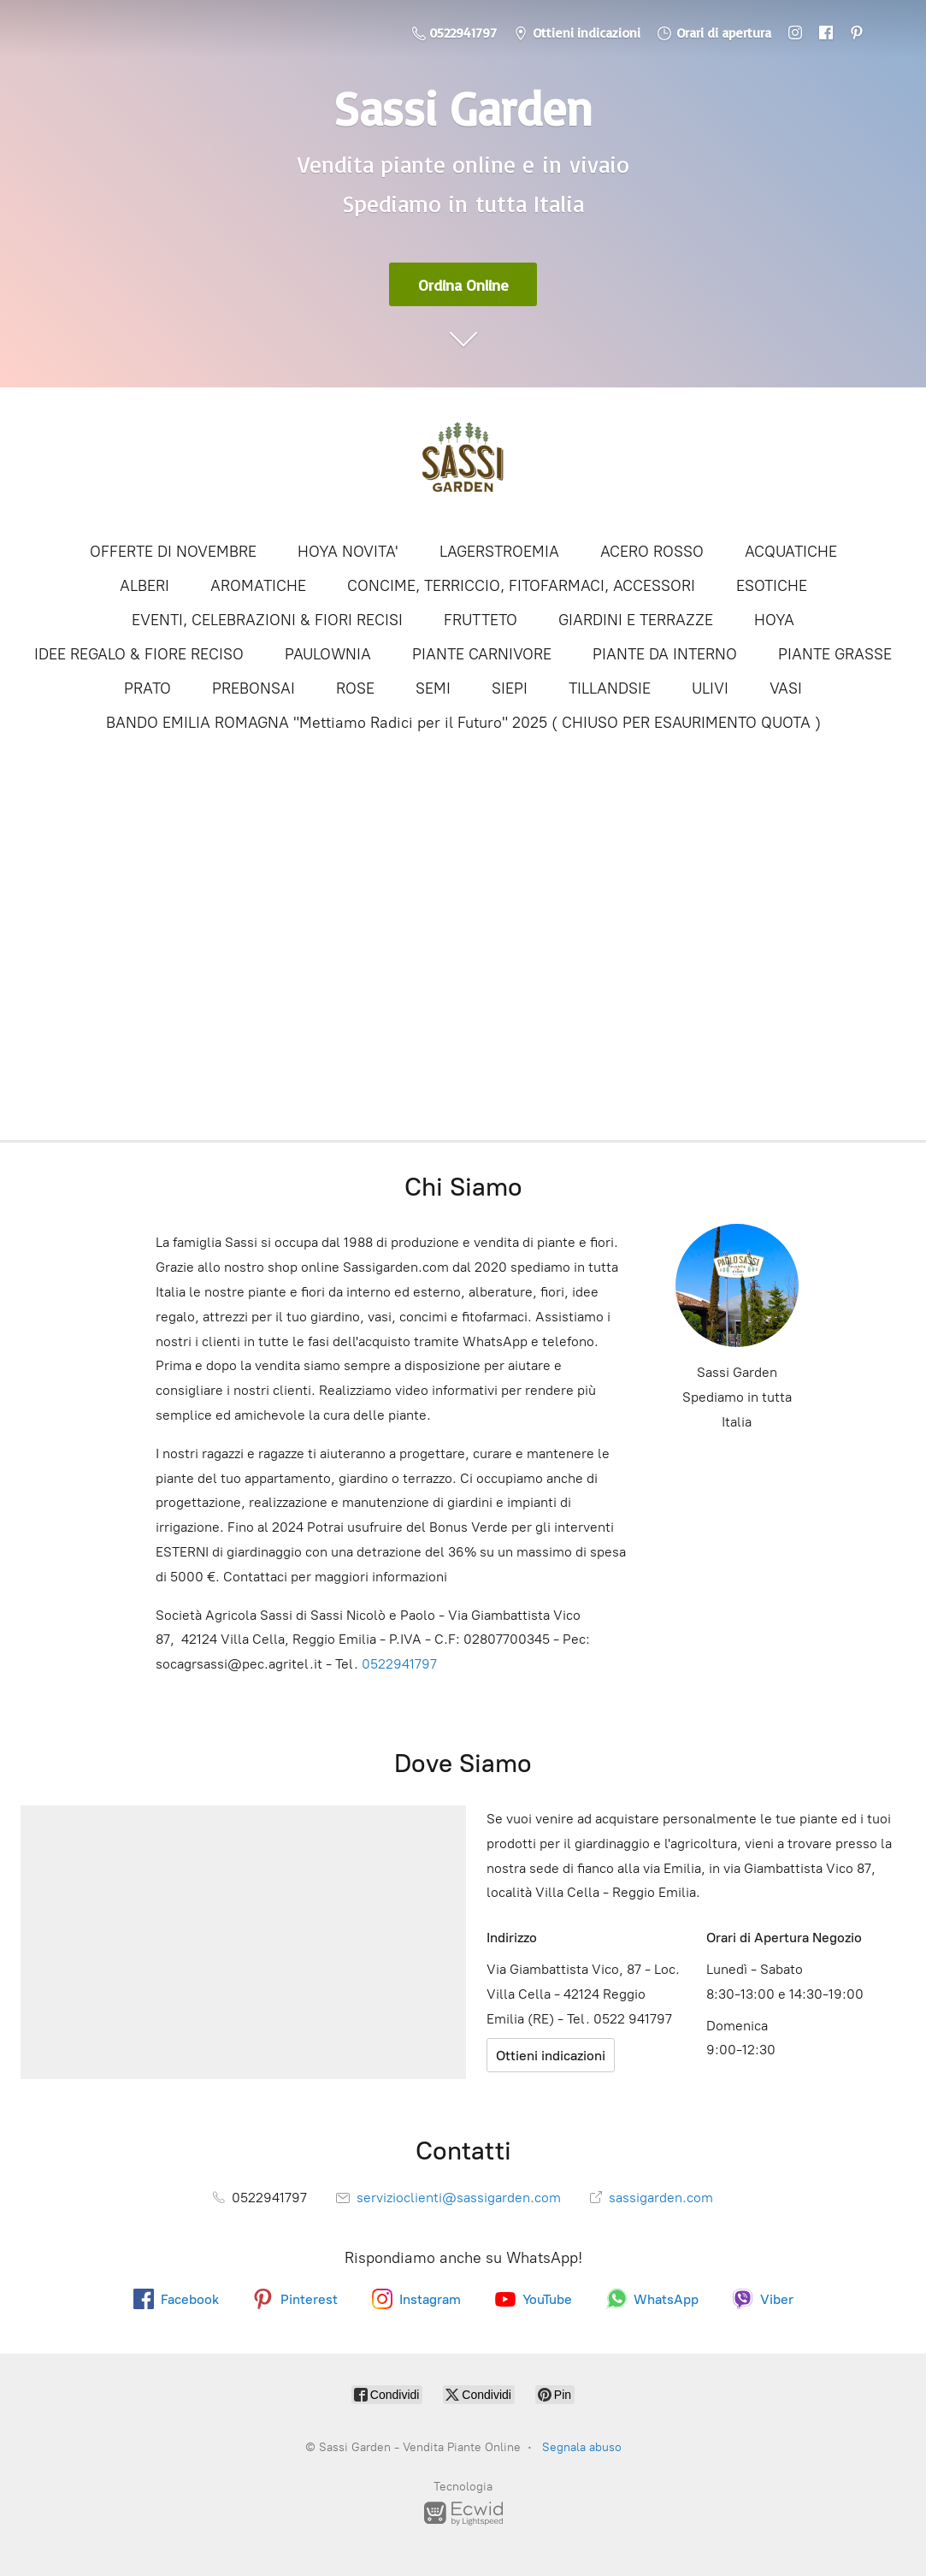 Image resolution: width=926 pixels, height=2576 pixels. Describe the element at coordinates (665, 654) in the screenshot. I see `PIANTE DA INTERNO` at that location.